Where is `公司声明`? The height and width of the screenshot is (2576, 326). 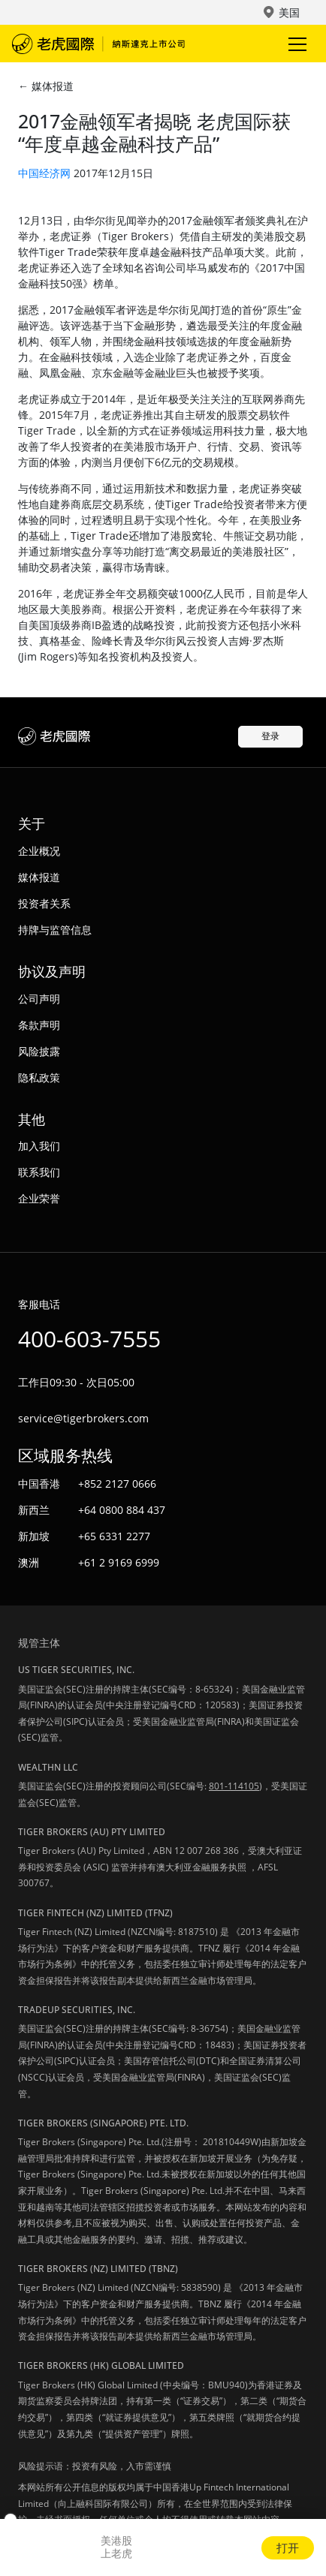
公司声明 is located at coordinates (39, 999).